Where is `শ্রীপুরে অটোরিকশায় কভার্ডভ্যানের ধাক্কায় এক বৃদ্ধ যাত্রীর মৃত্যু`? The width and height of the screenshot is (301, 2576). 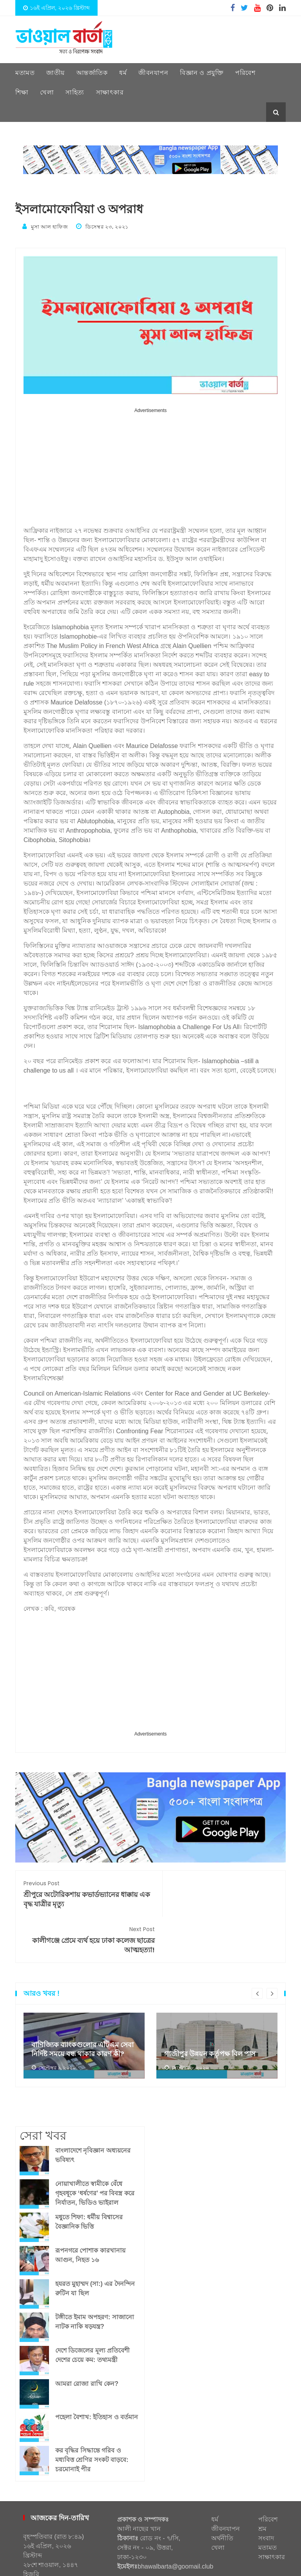
শ্রীপুরে অটোরিকশায় কভার্ডভ্যানের ধাক্কায় এক বৃদ্ধ যাত্রীর মৃত্যু is located at coordinates (83, 1893).